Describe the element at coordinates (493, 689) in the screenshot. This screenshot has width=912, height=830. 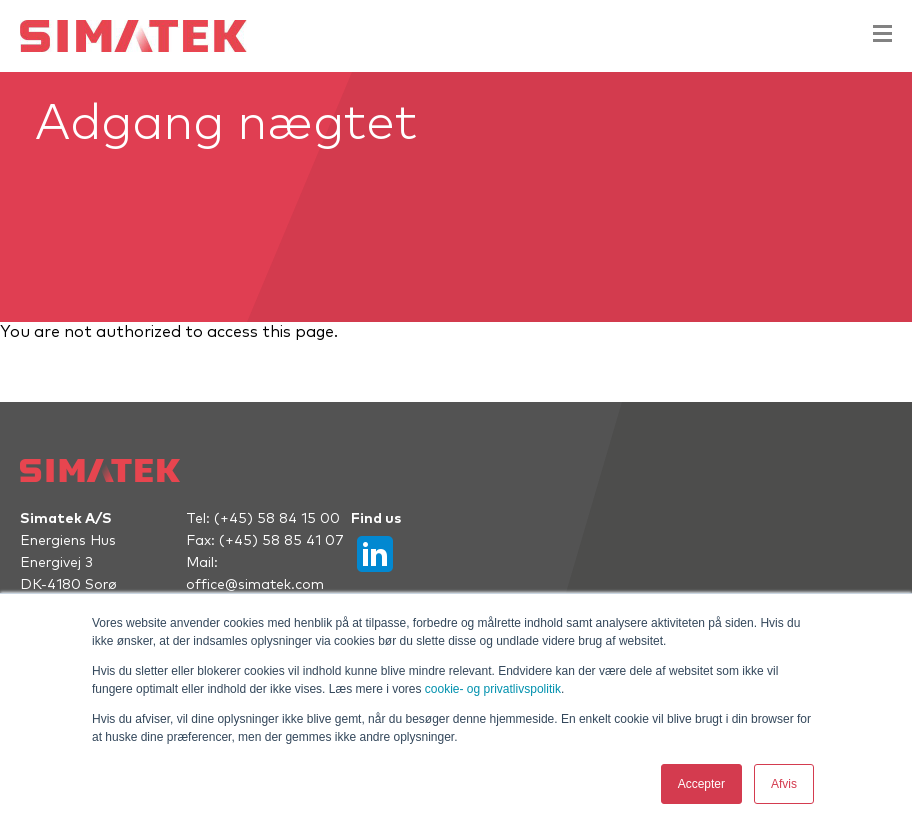
I see `cookie- og privatlivspolitik` at that location.